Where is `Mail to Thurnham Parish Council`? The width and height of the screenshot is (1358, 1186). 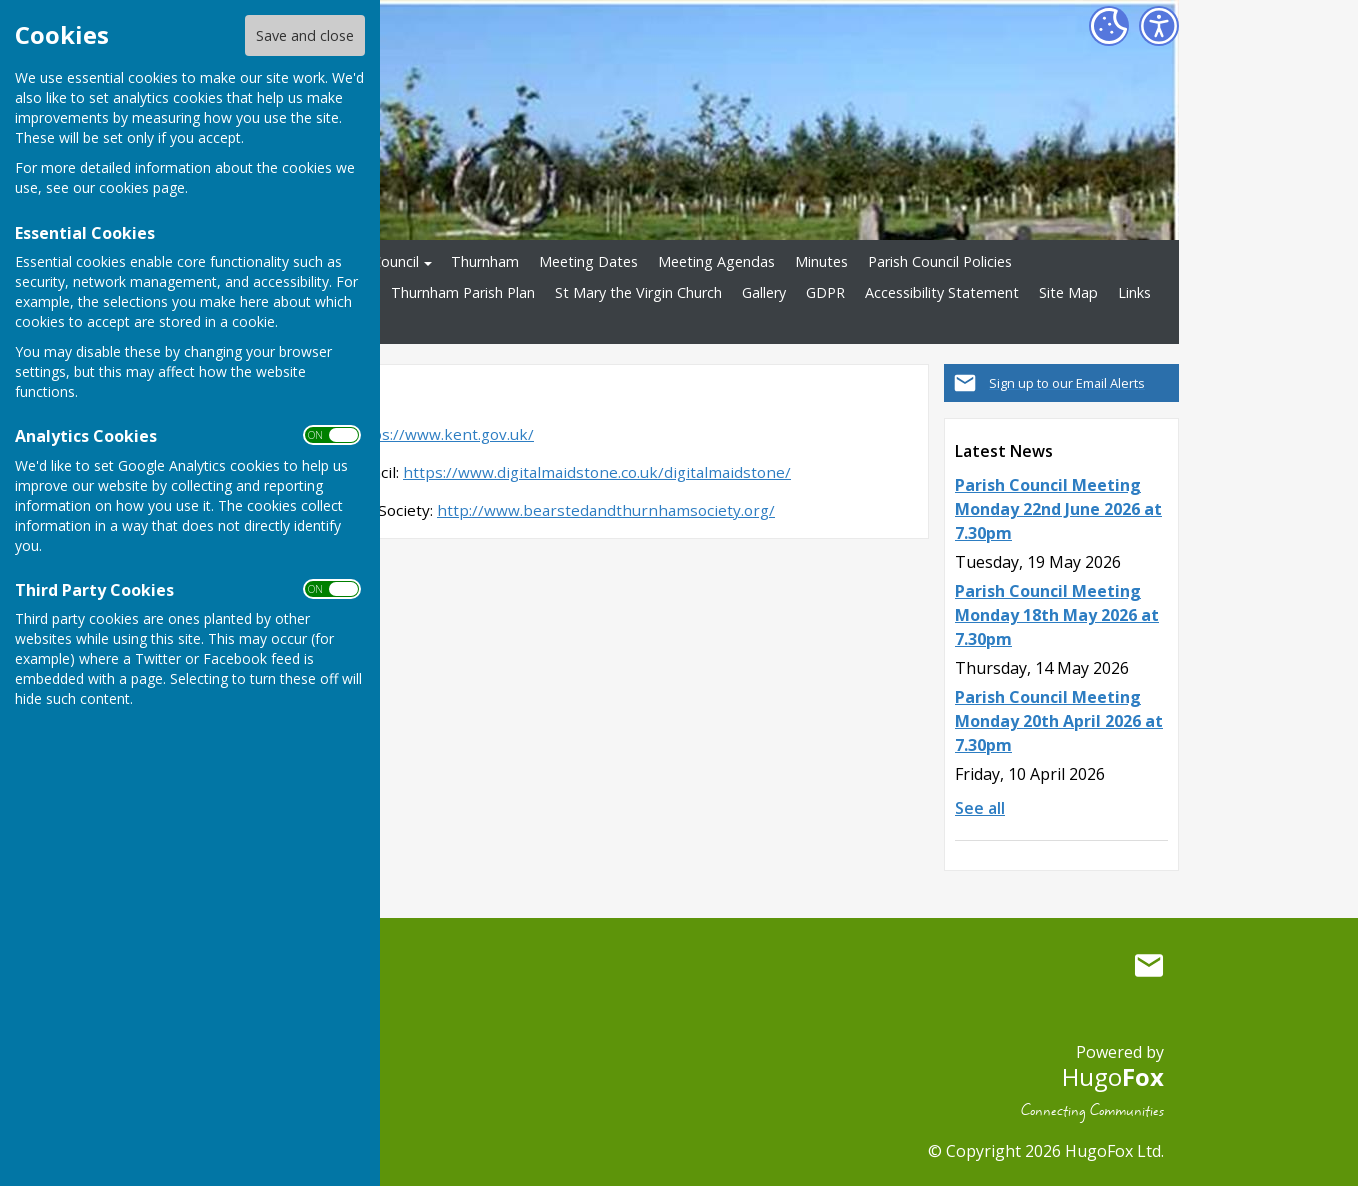
Mail to Thurnham Parish Council is located at coordinates (1149, 965).